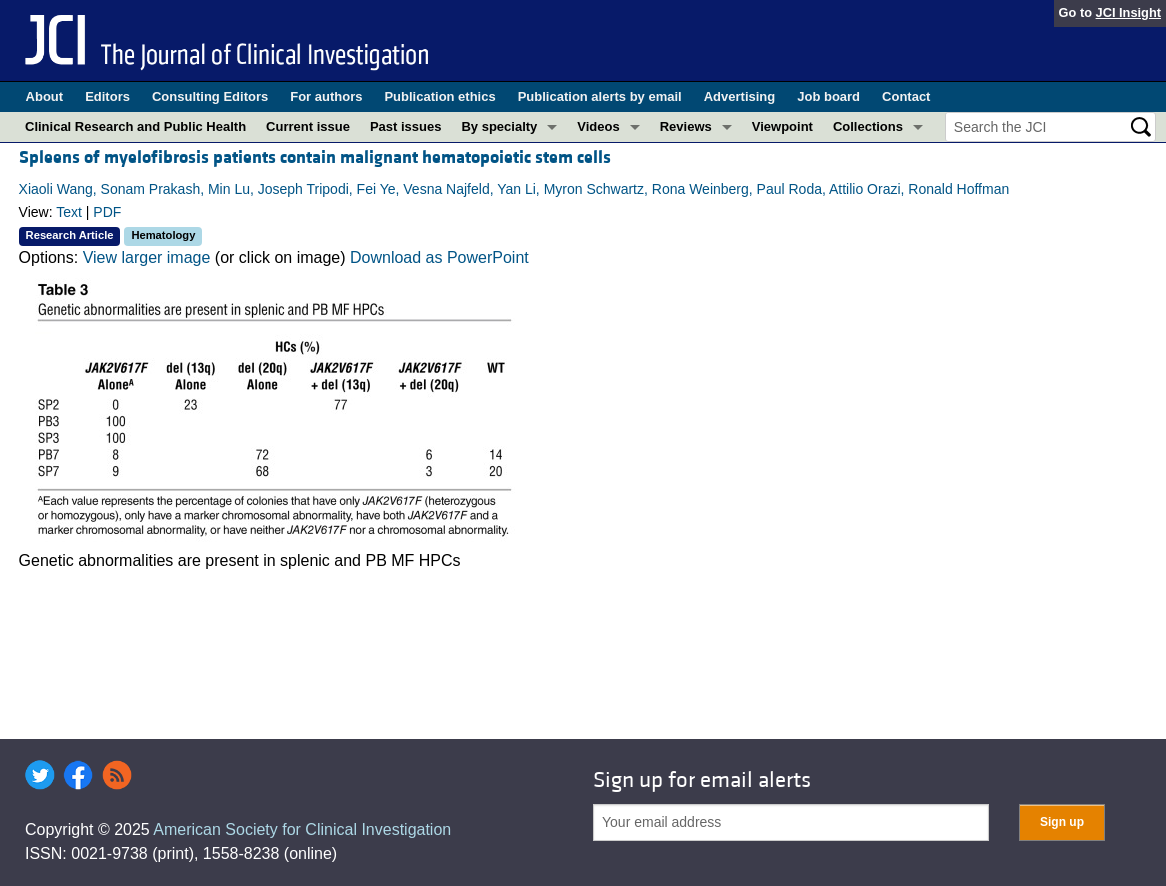 The image size is (1166, 886). What do you see at coordinates (302, 829) in the screenshot?
I see `American Society for Clinical Investigation` at bounding box center [302, 829].